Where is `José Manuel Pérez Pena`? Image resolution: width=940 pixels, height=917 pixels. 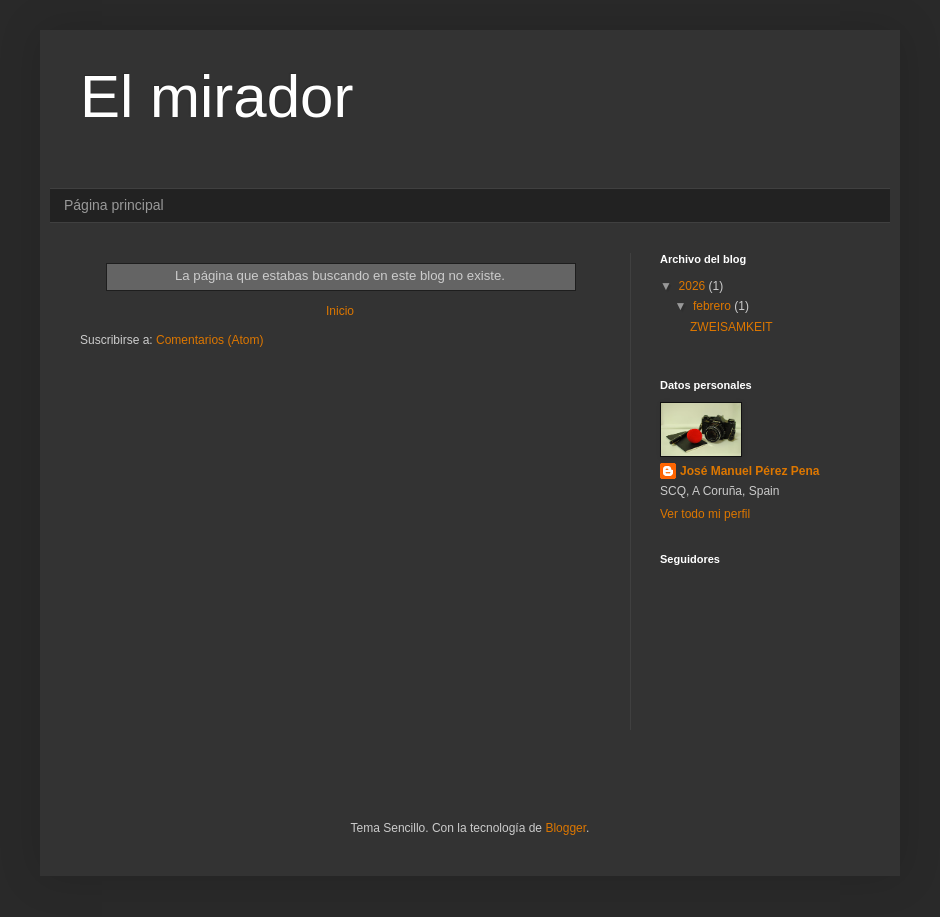
José Manuel Pérez Pena is located at coordinates (749, 471).